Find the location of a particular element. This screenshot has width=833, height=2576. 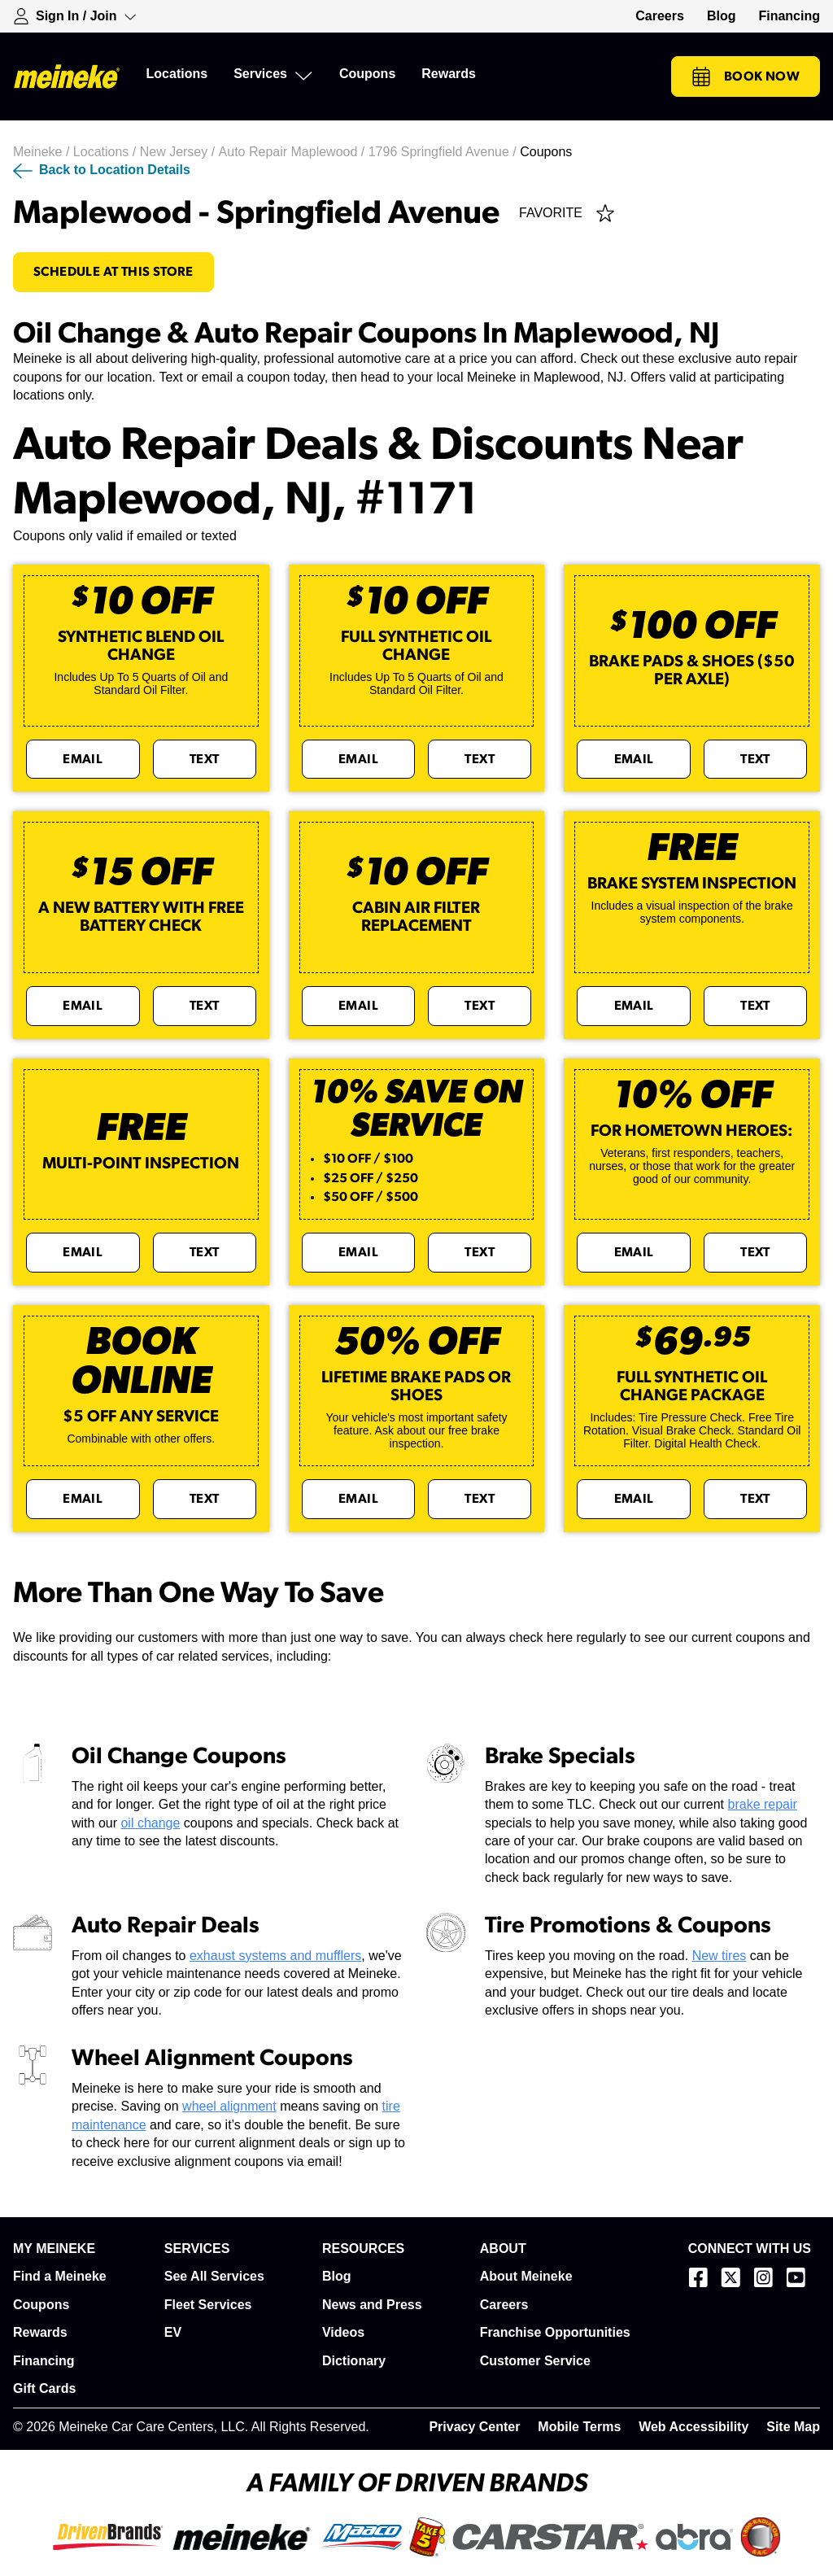

Locations / is located at coordinates (106, 152).